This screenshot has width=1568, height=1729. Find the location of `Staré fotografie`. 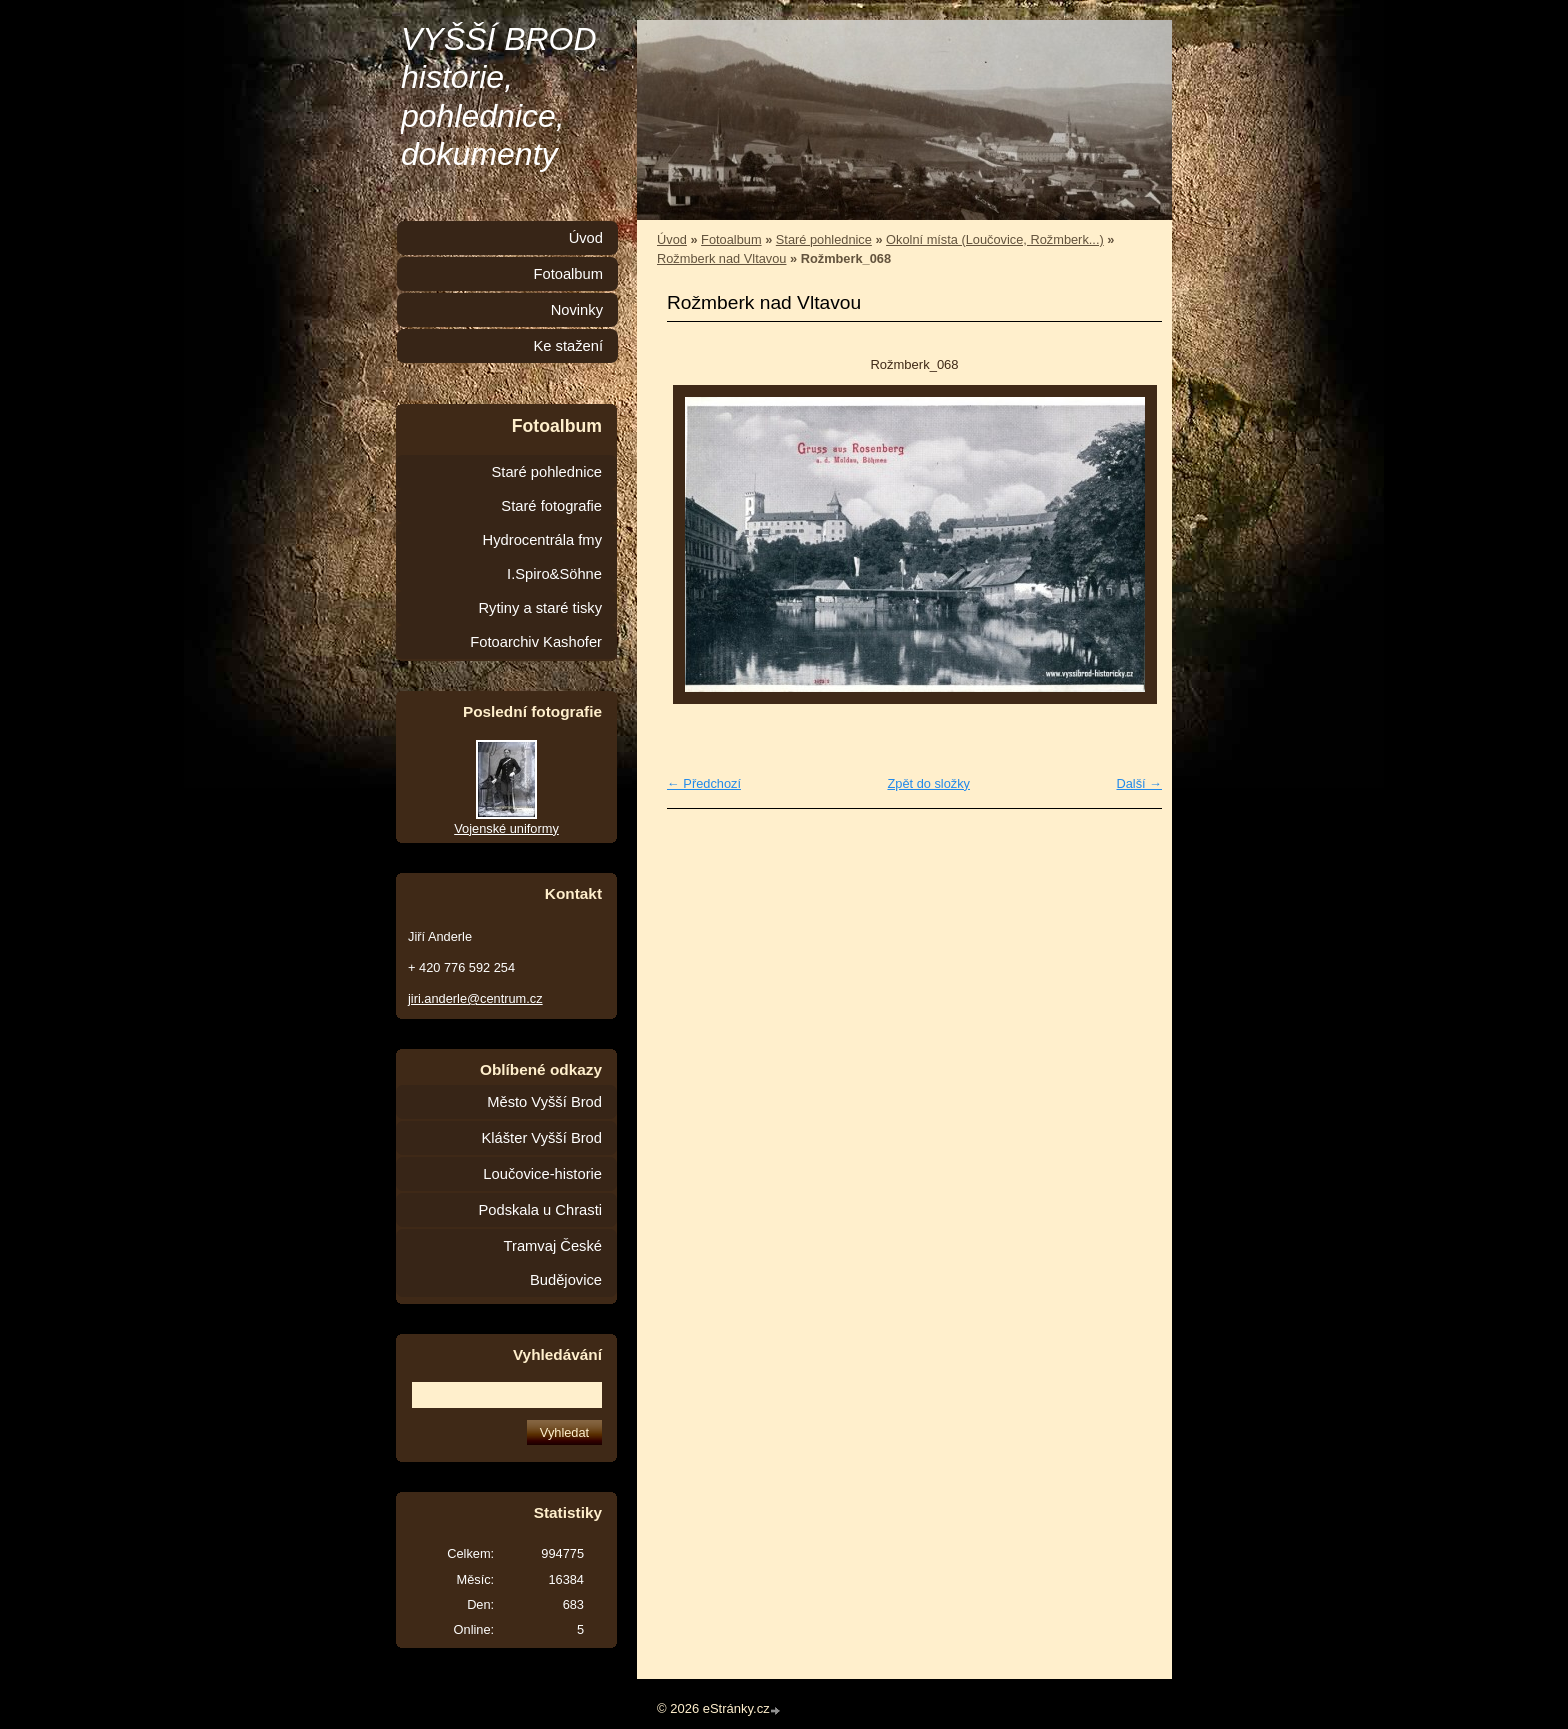

Staré fotografie is located at coordinates (551, 506).